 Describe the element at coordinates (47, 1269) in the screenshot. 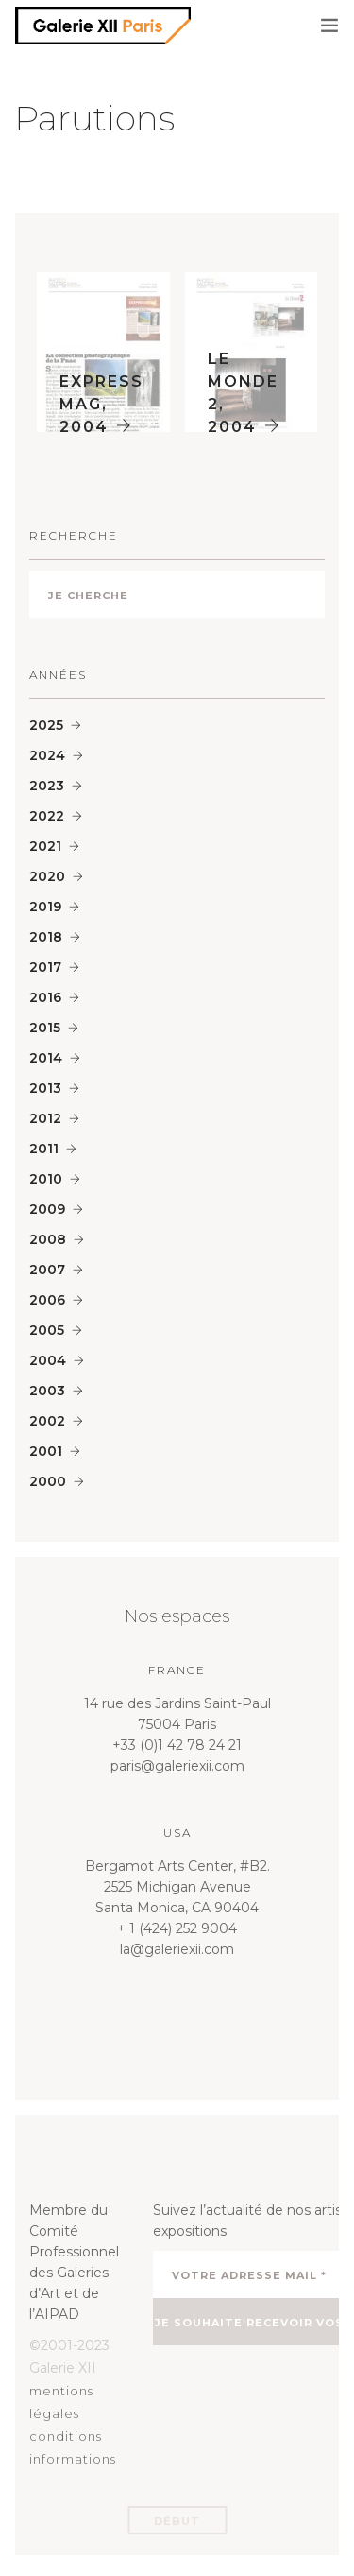

I see `2007` at that location.